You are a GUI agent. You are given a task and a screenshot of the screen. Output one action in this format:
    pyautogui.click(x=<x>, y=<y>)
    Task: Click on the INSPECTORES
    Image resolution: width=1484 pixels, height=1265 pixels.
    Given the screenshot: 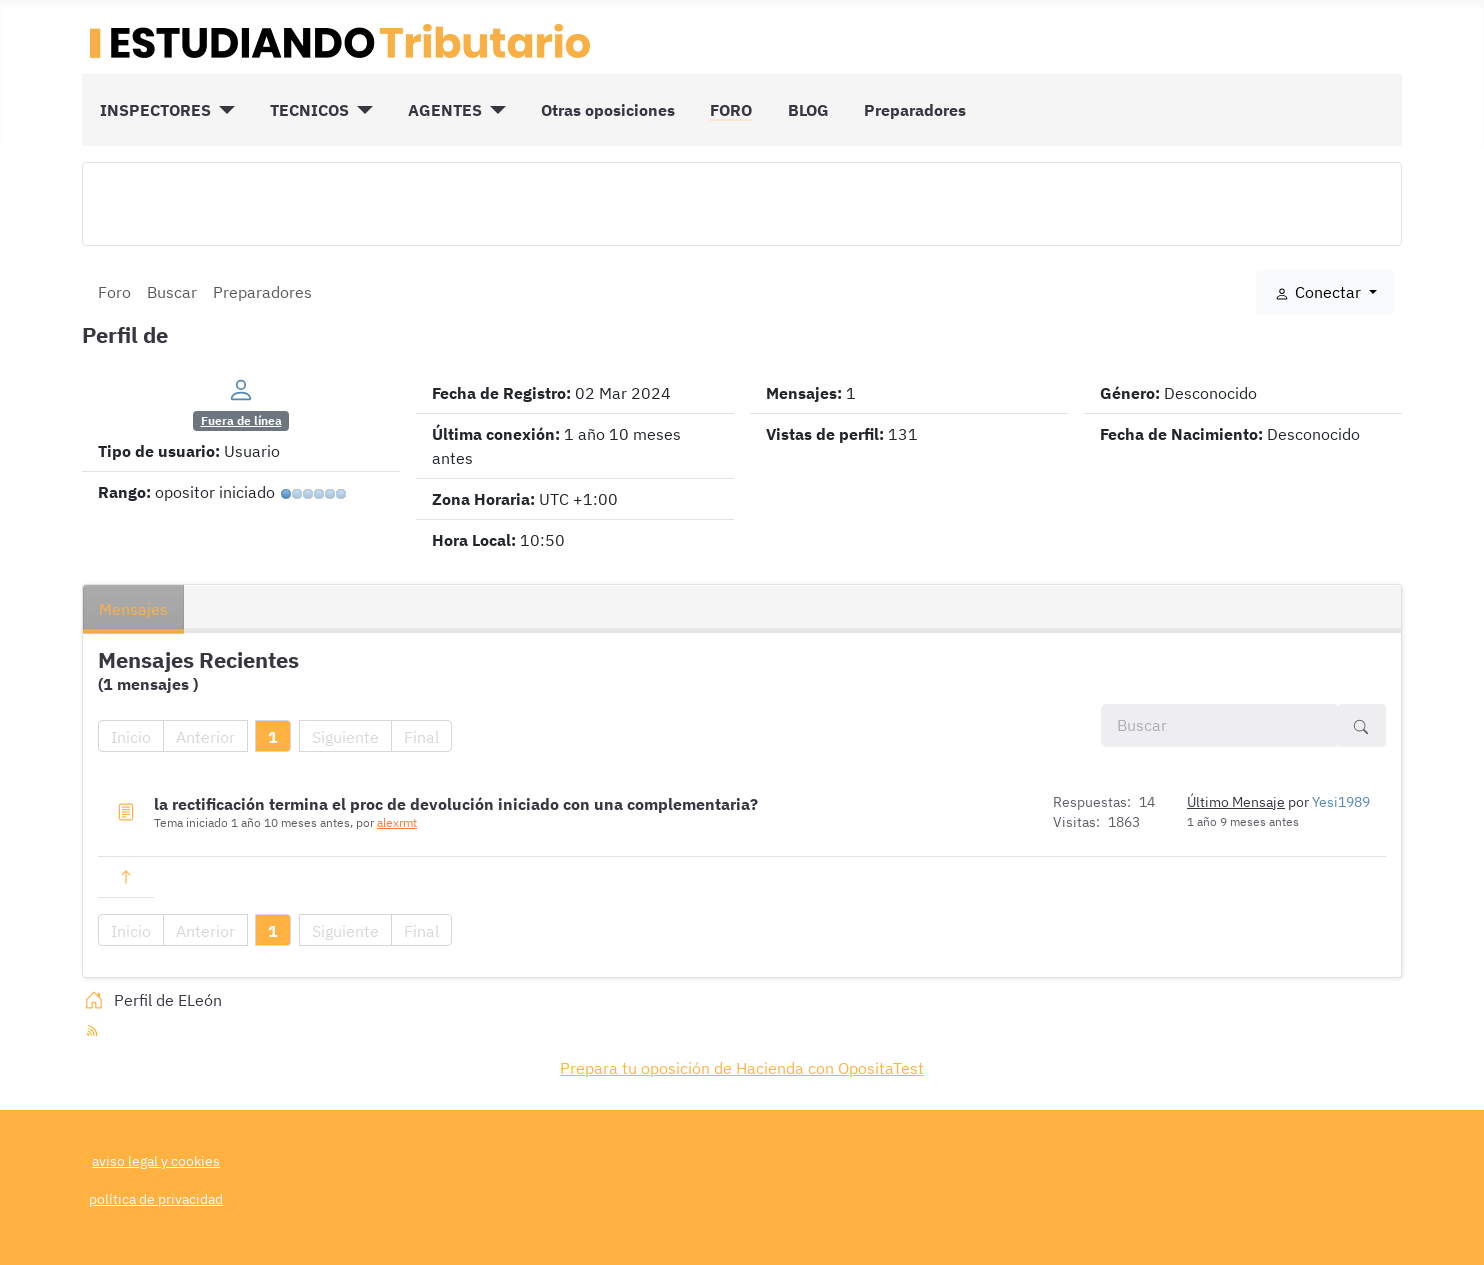 What is the action you would take?
    pyautogui.click(x=155, y=110)
    